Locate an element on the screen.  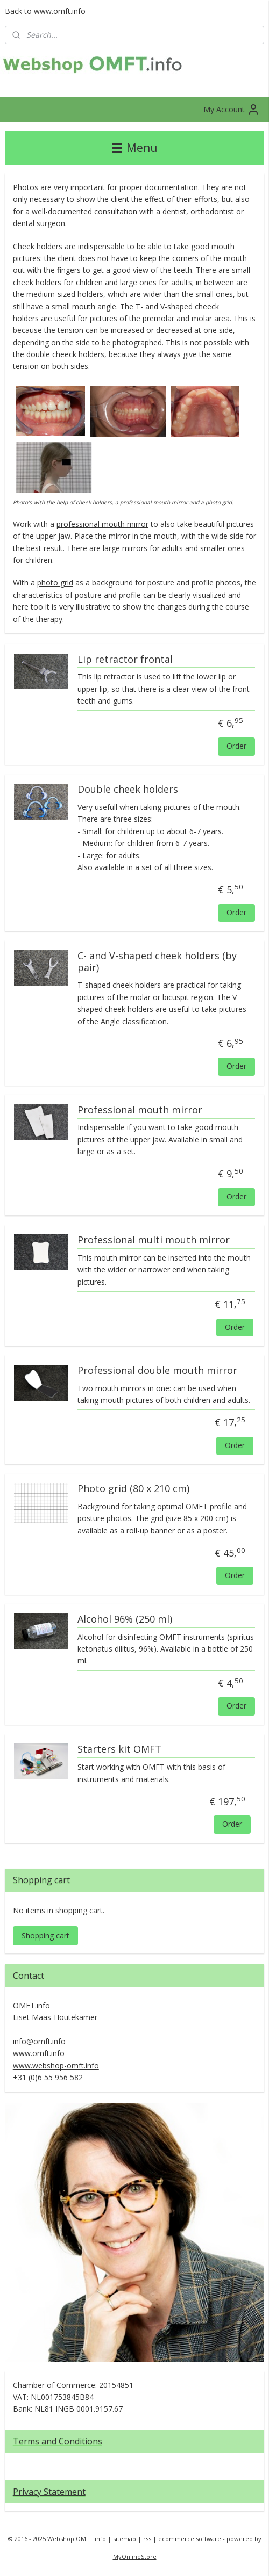
C- and V-shaped cheek holders (by pair) is located at coordinates (157, 962).